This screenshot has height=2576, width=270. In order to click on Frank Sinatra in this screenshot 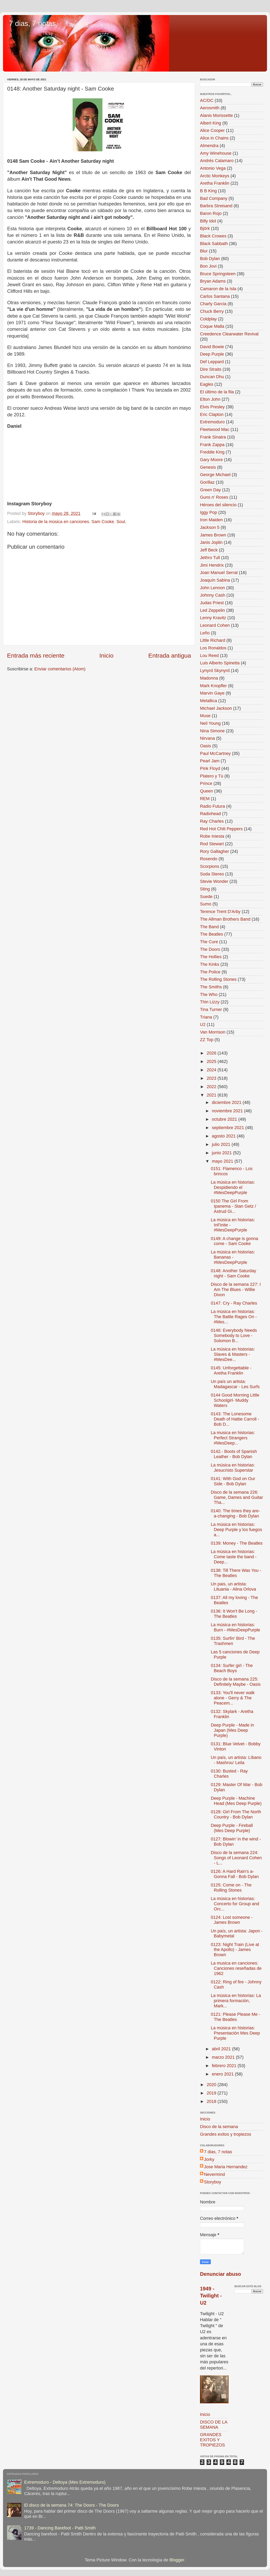, I will do `click(213, 437)`.